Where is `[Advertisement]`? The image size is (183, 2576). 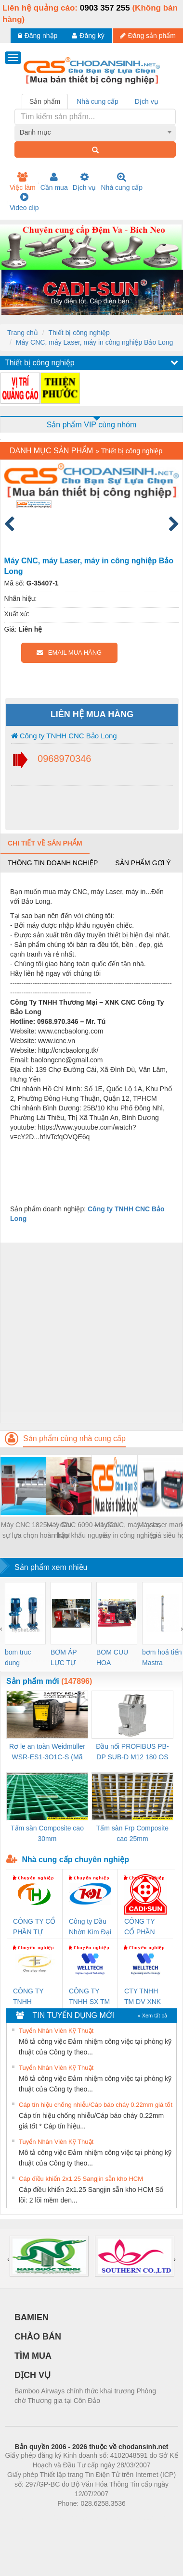 [Advertisement] is located at coordinates (90, 1333).